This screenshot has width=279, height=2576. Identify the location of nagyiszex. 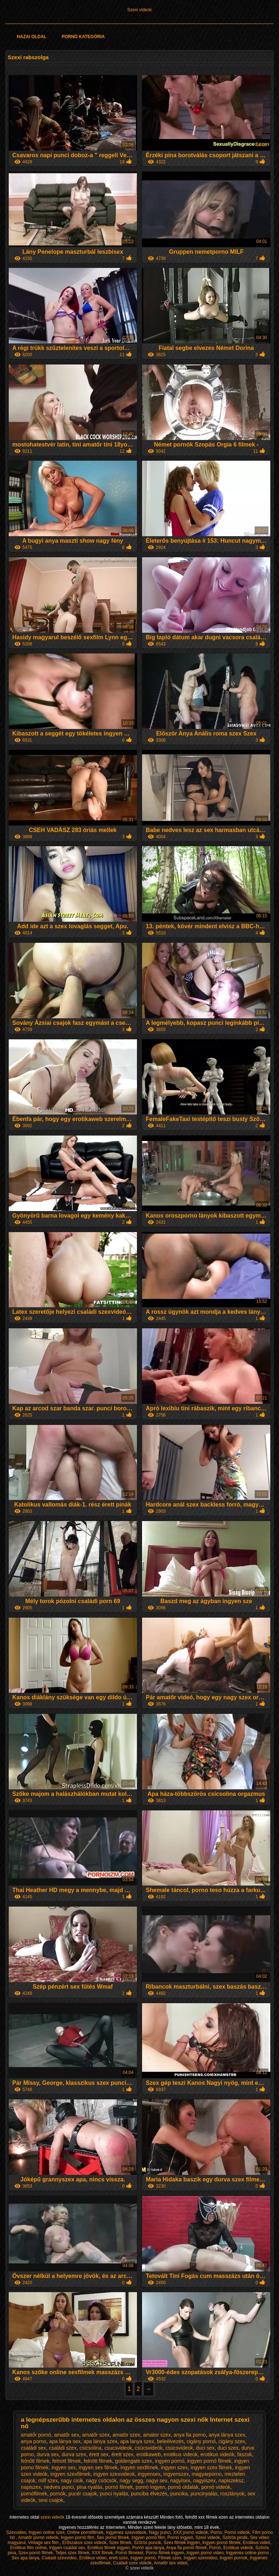
(204, 2480).